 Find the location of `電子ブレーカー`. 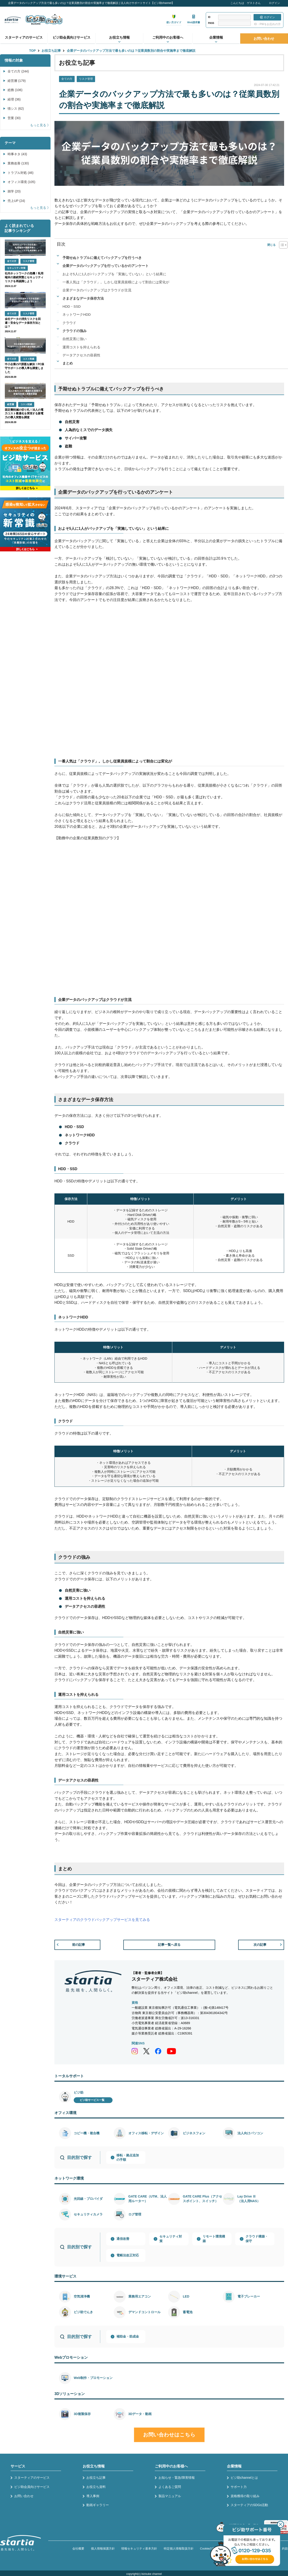

電子ブレーカー is located at coordinates (248, 2296).